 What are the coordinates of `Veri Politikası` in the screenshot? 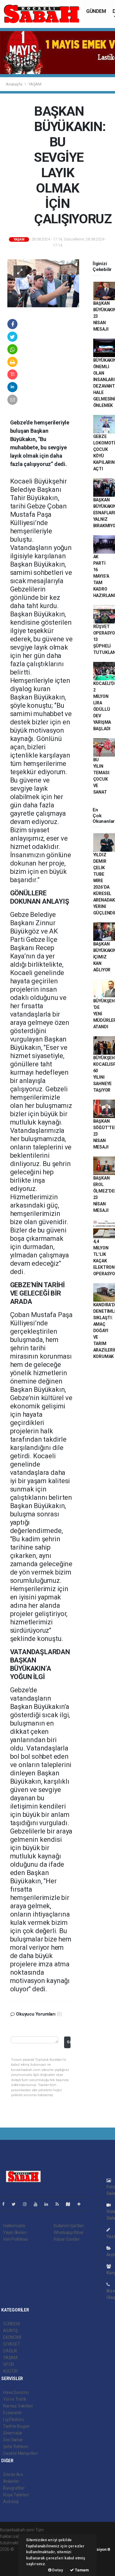 It's located at (15, 2239).